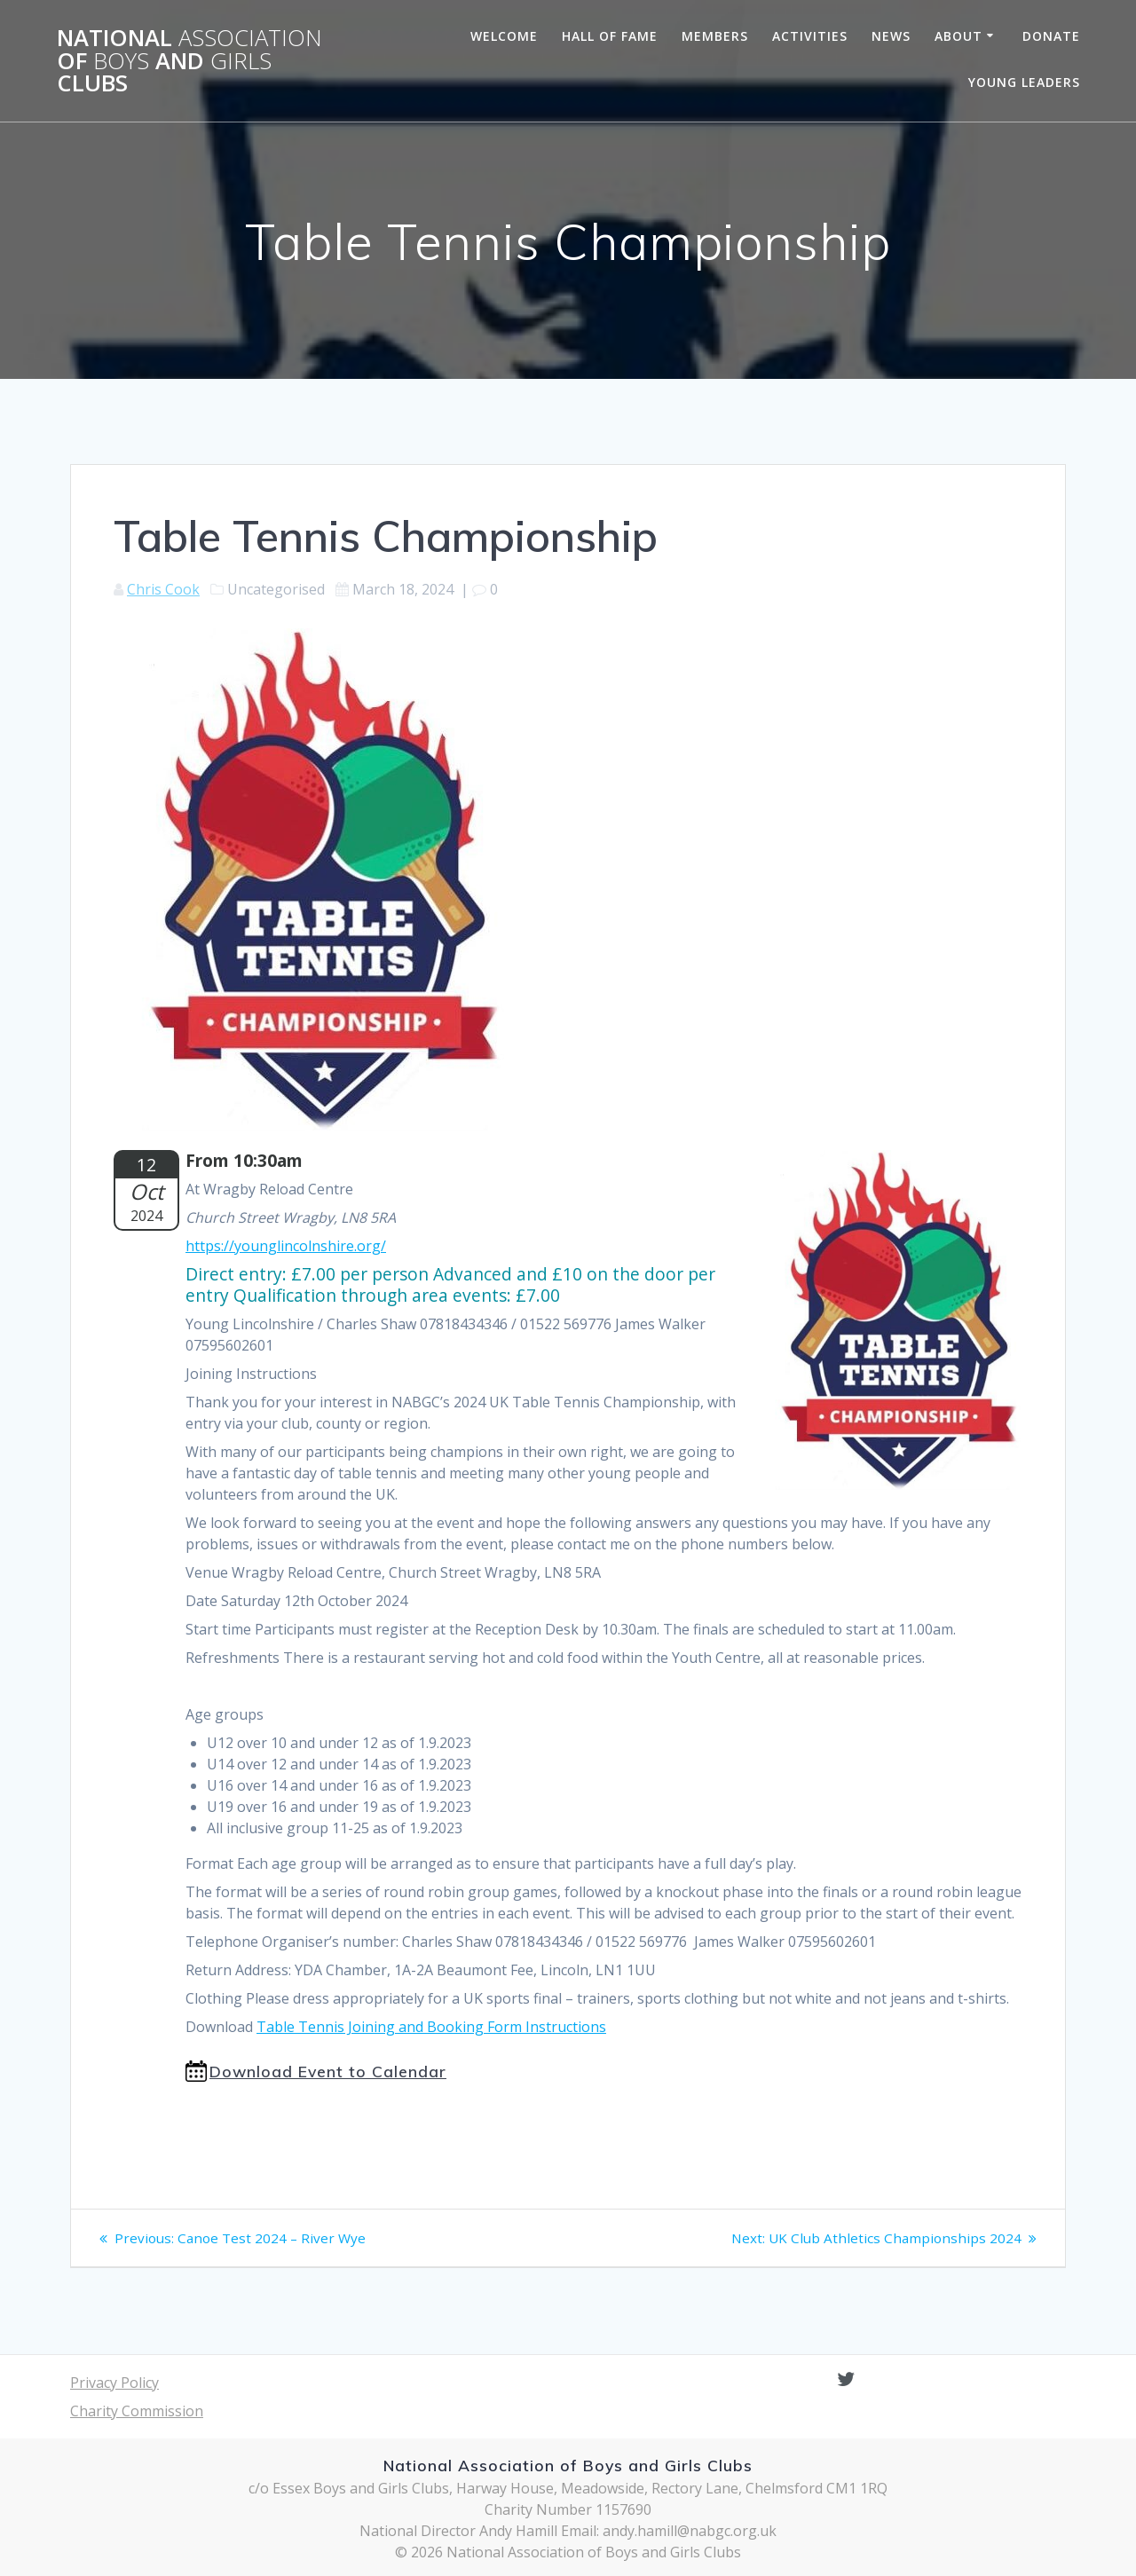 The image size is (1136, 2576). Describe the element at coordinates (715, 36) in the screenshot. I see `Members` at that location.